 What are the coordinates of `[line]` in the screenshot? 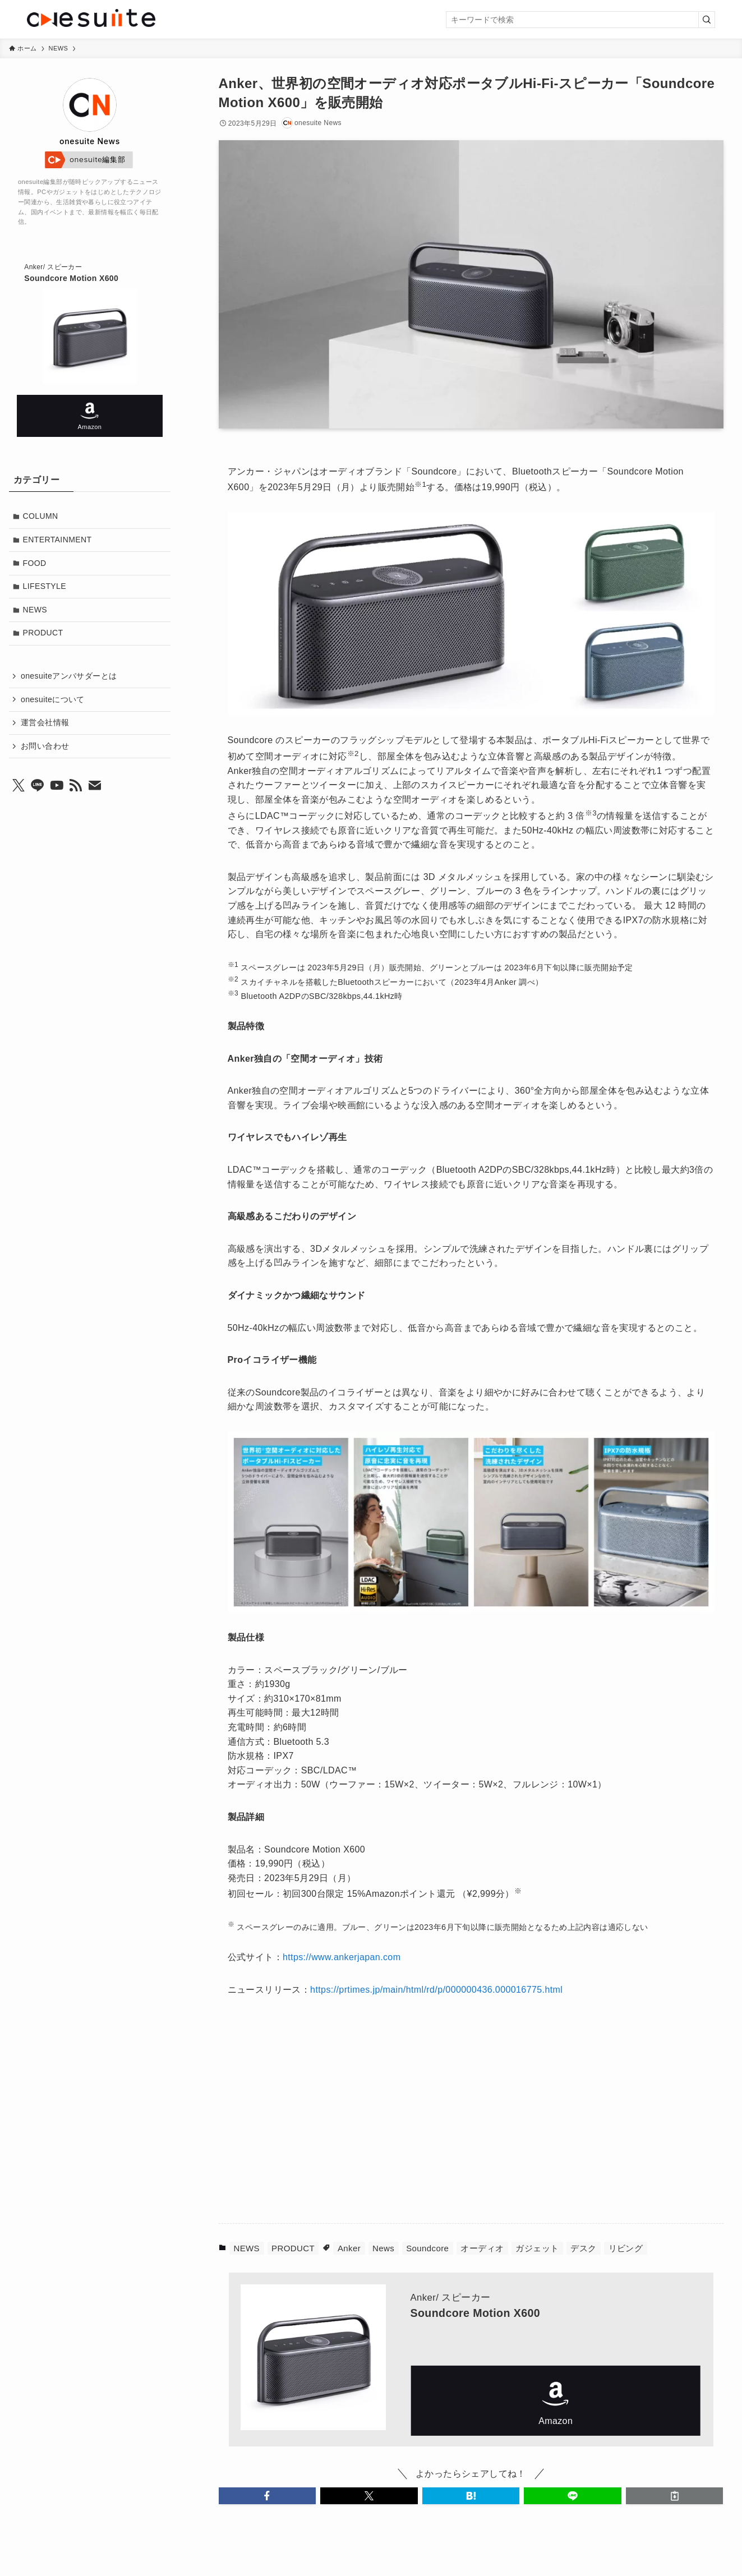 It's located at (37, 786).